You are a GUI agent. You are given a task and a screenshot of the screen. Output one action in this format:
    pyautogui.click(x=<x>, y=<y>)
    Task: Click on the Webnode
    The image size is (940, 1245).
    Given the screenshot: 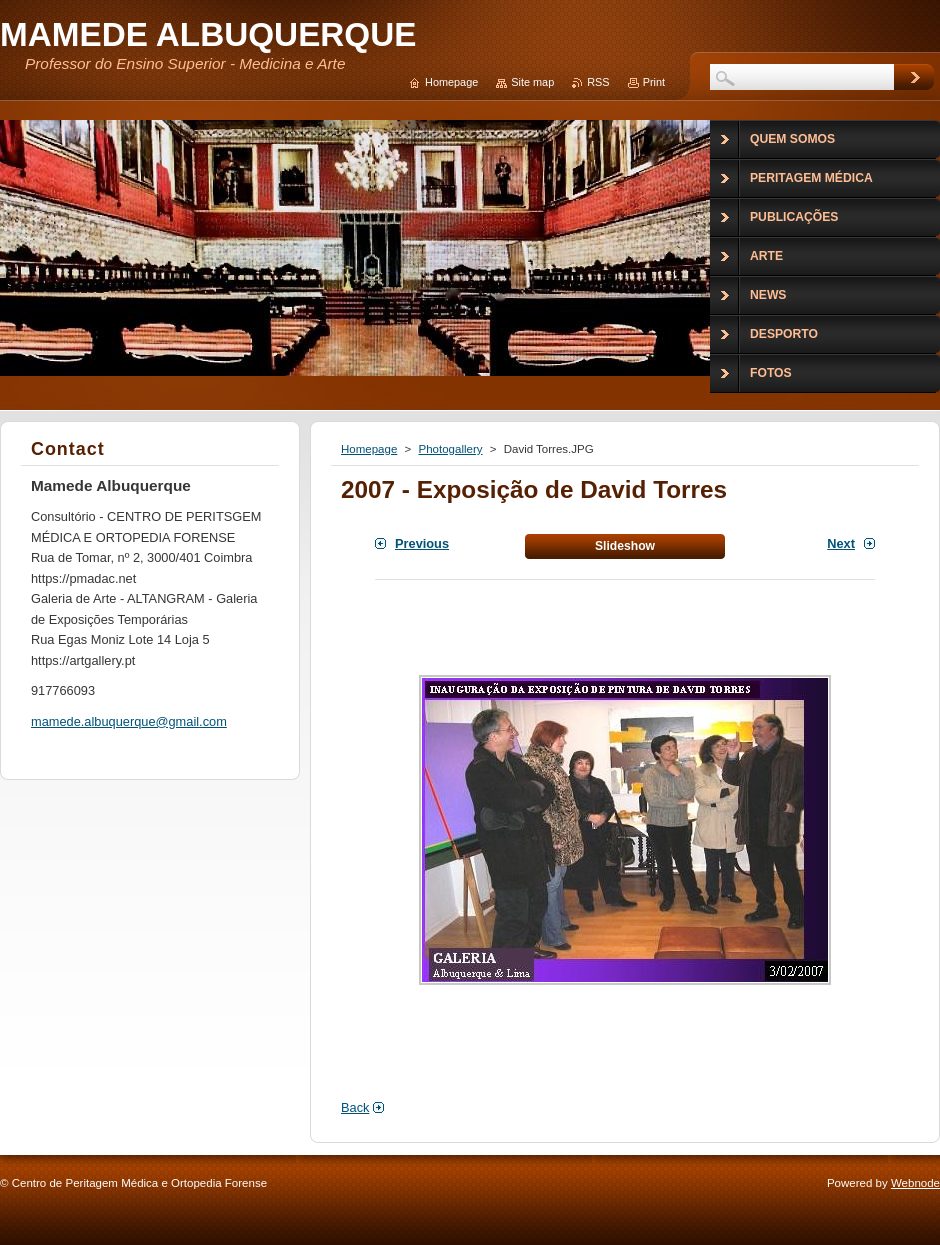 What is the action you would take?
    pyautogui.click(x=915, y=1183)
    